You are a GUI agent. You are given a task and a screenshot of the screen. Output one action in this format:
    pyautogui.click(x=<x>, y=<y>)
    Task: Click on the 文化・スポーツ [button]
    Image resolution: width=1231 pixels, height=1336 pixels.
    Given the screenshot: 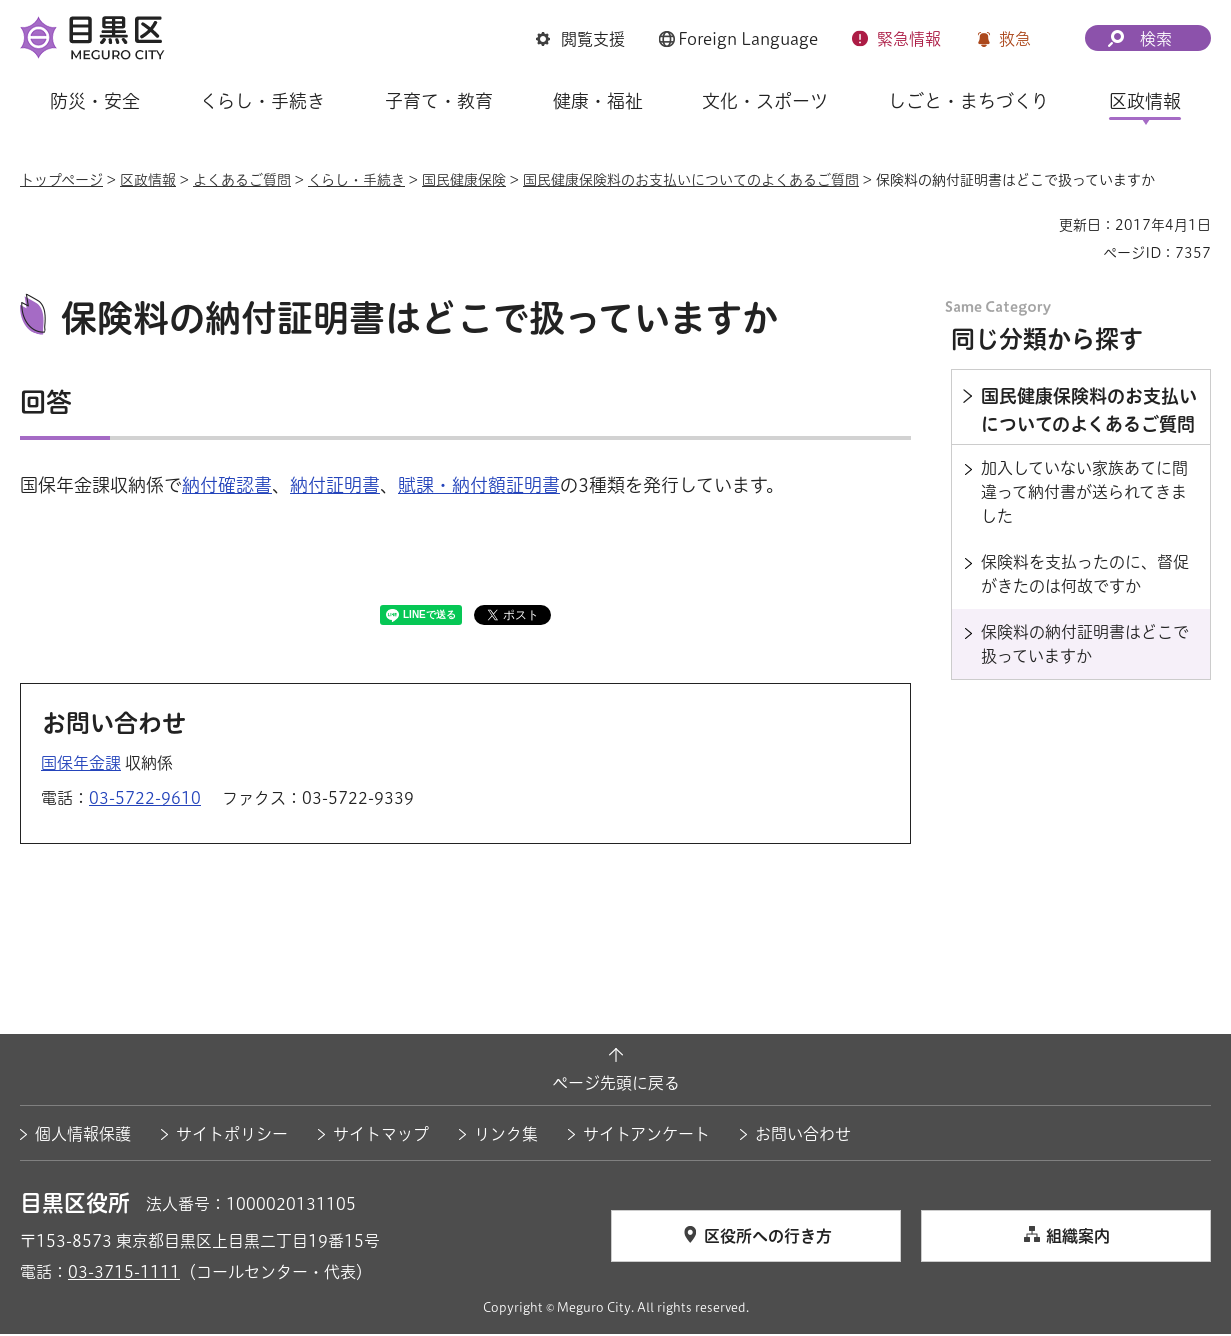 What is the action you would take?
    pyautogui.click(x=765, y=101)
    